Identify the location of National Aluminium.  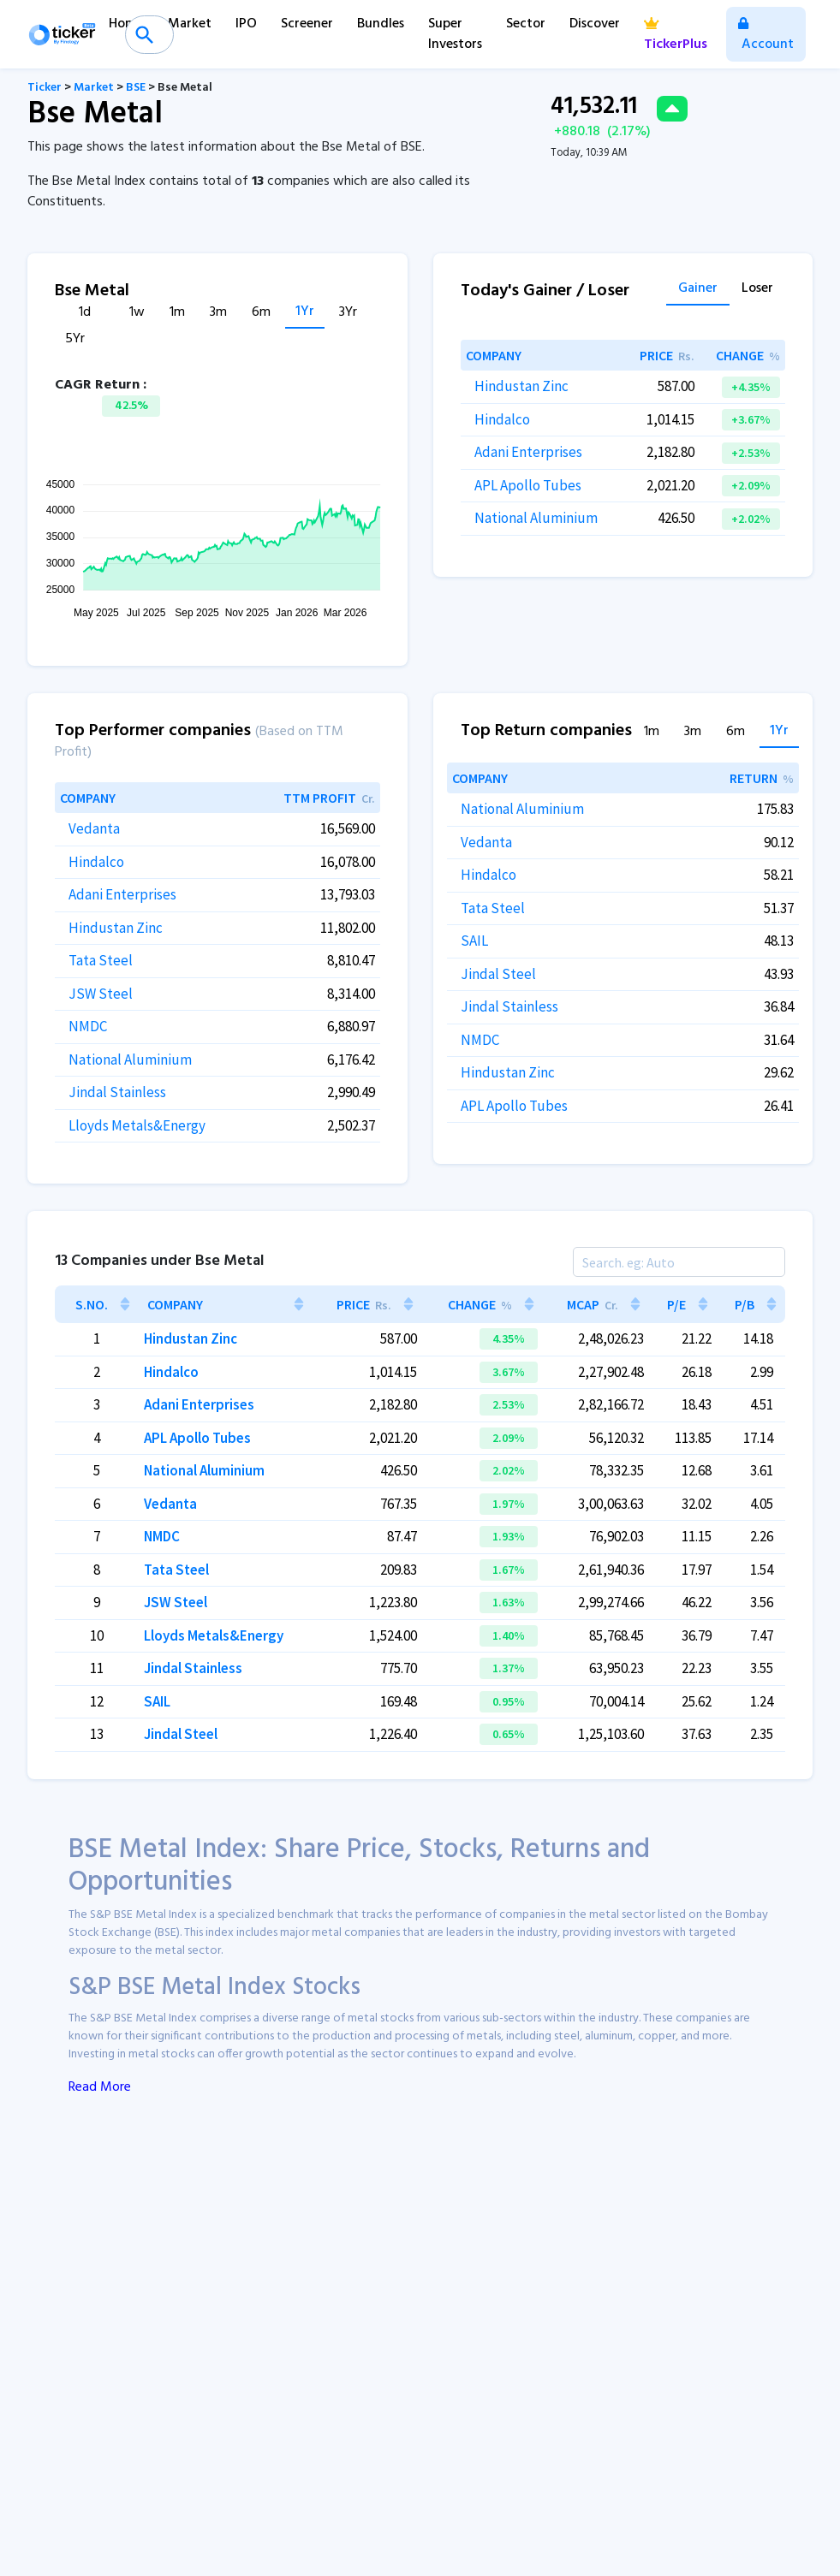
(536, 517).